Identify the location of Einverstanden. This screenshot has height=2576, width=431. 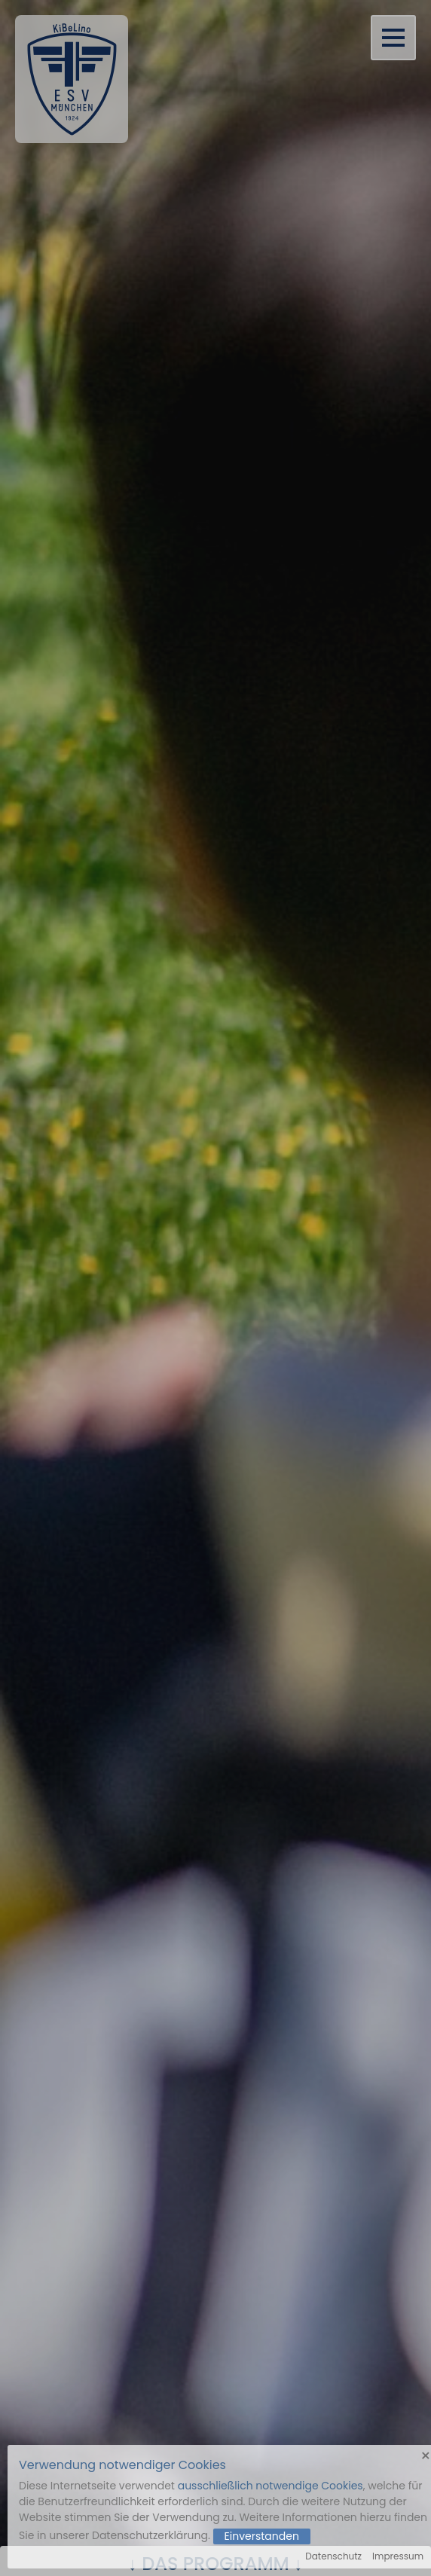
(262, 2536).